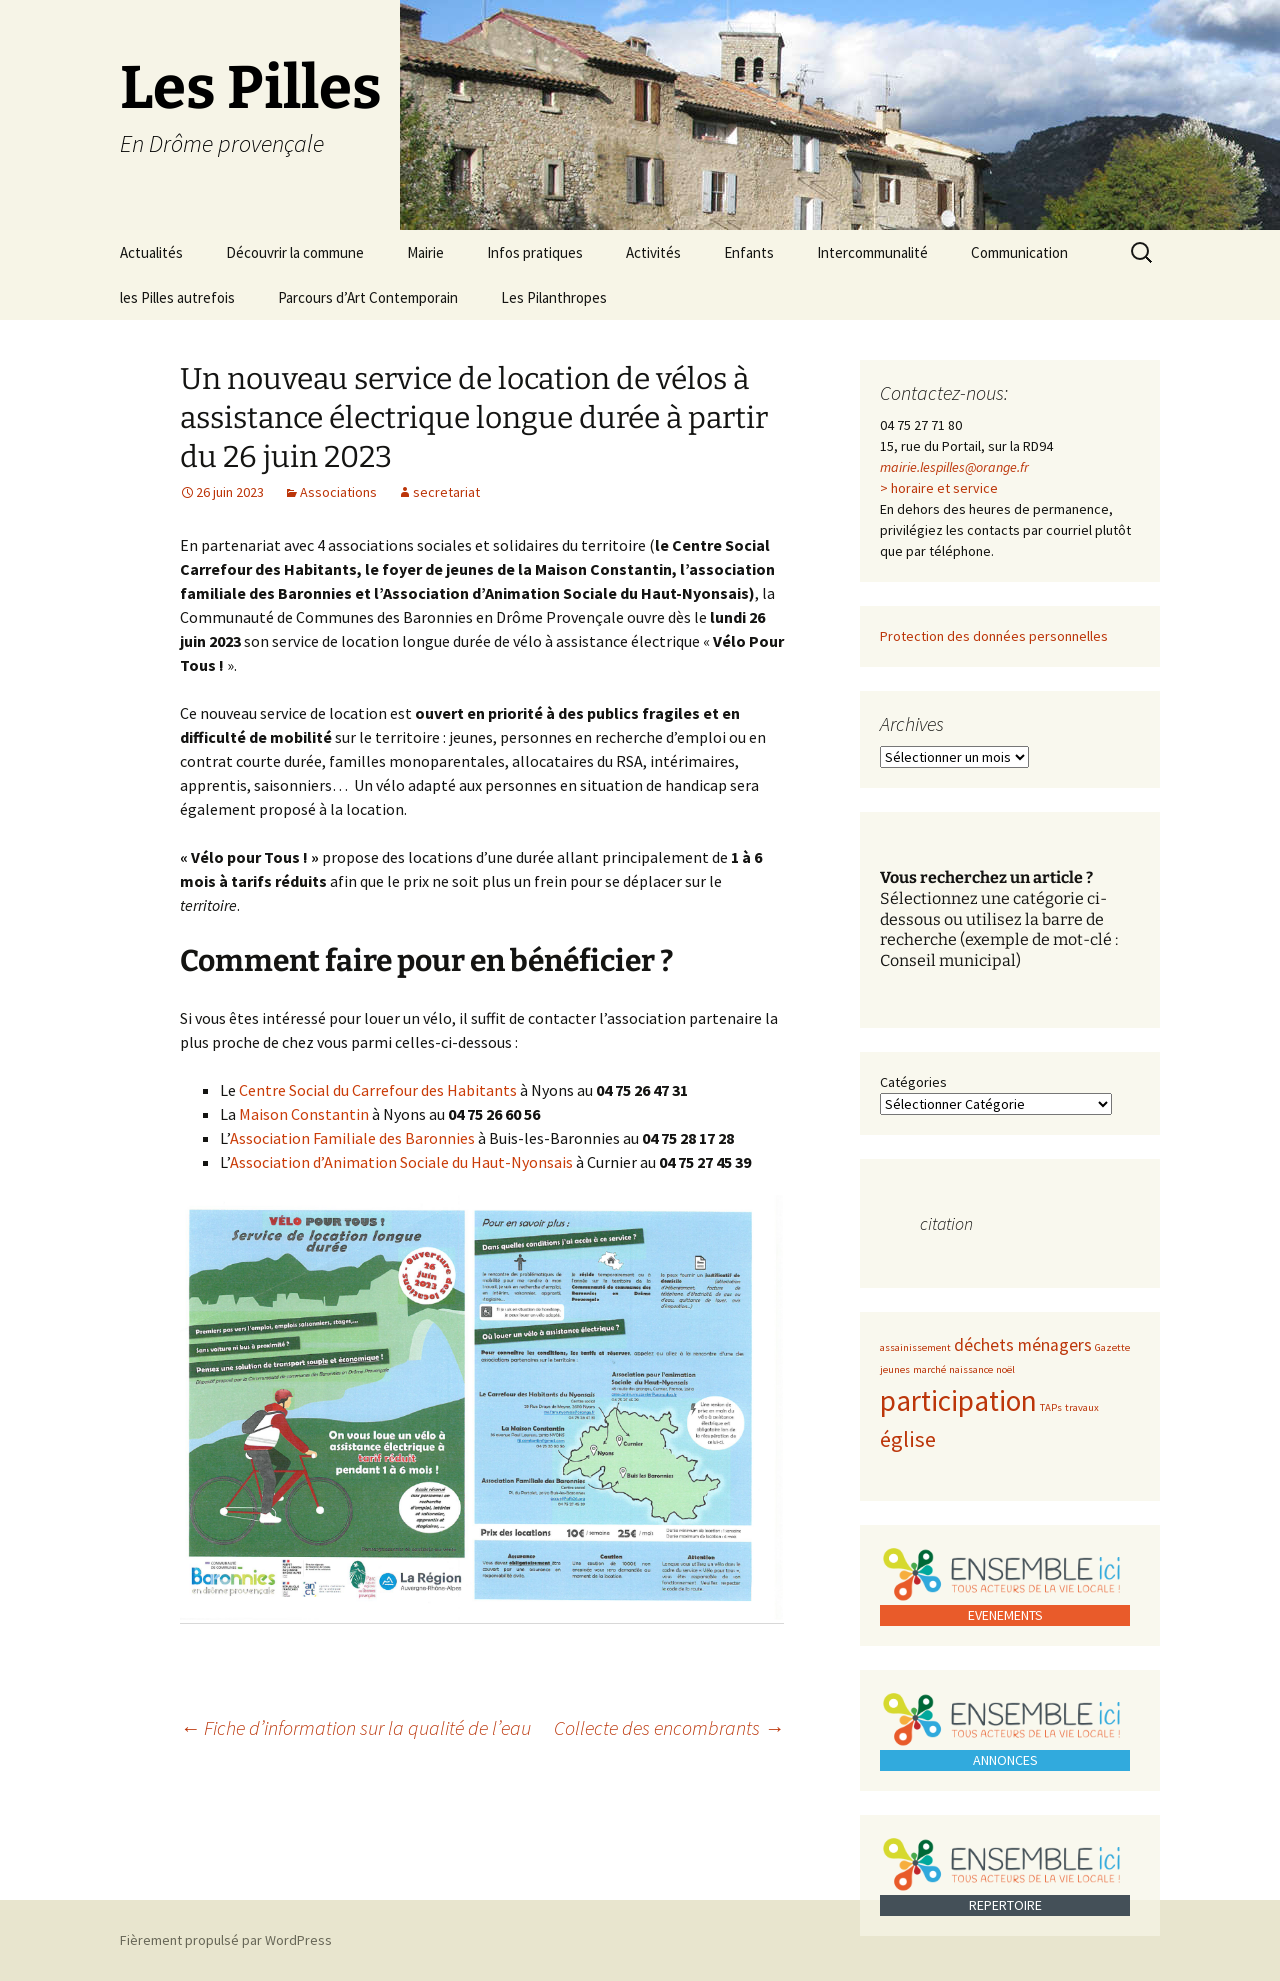 The width and height of the screenshot is (1280, 1981). What do you see at coordinates (895, 1369) in the screenshot?
I see `jeunes [jeunes (1 élément)]` at bounding box center [895, 1369].